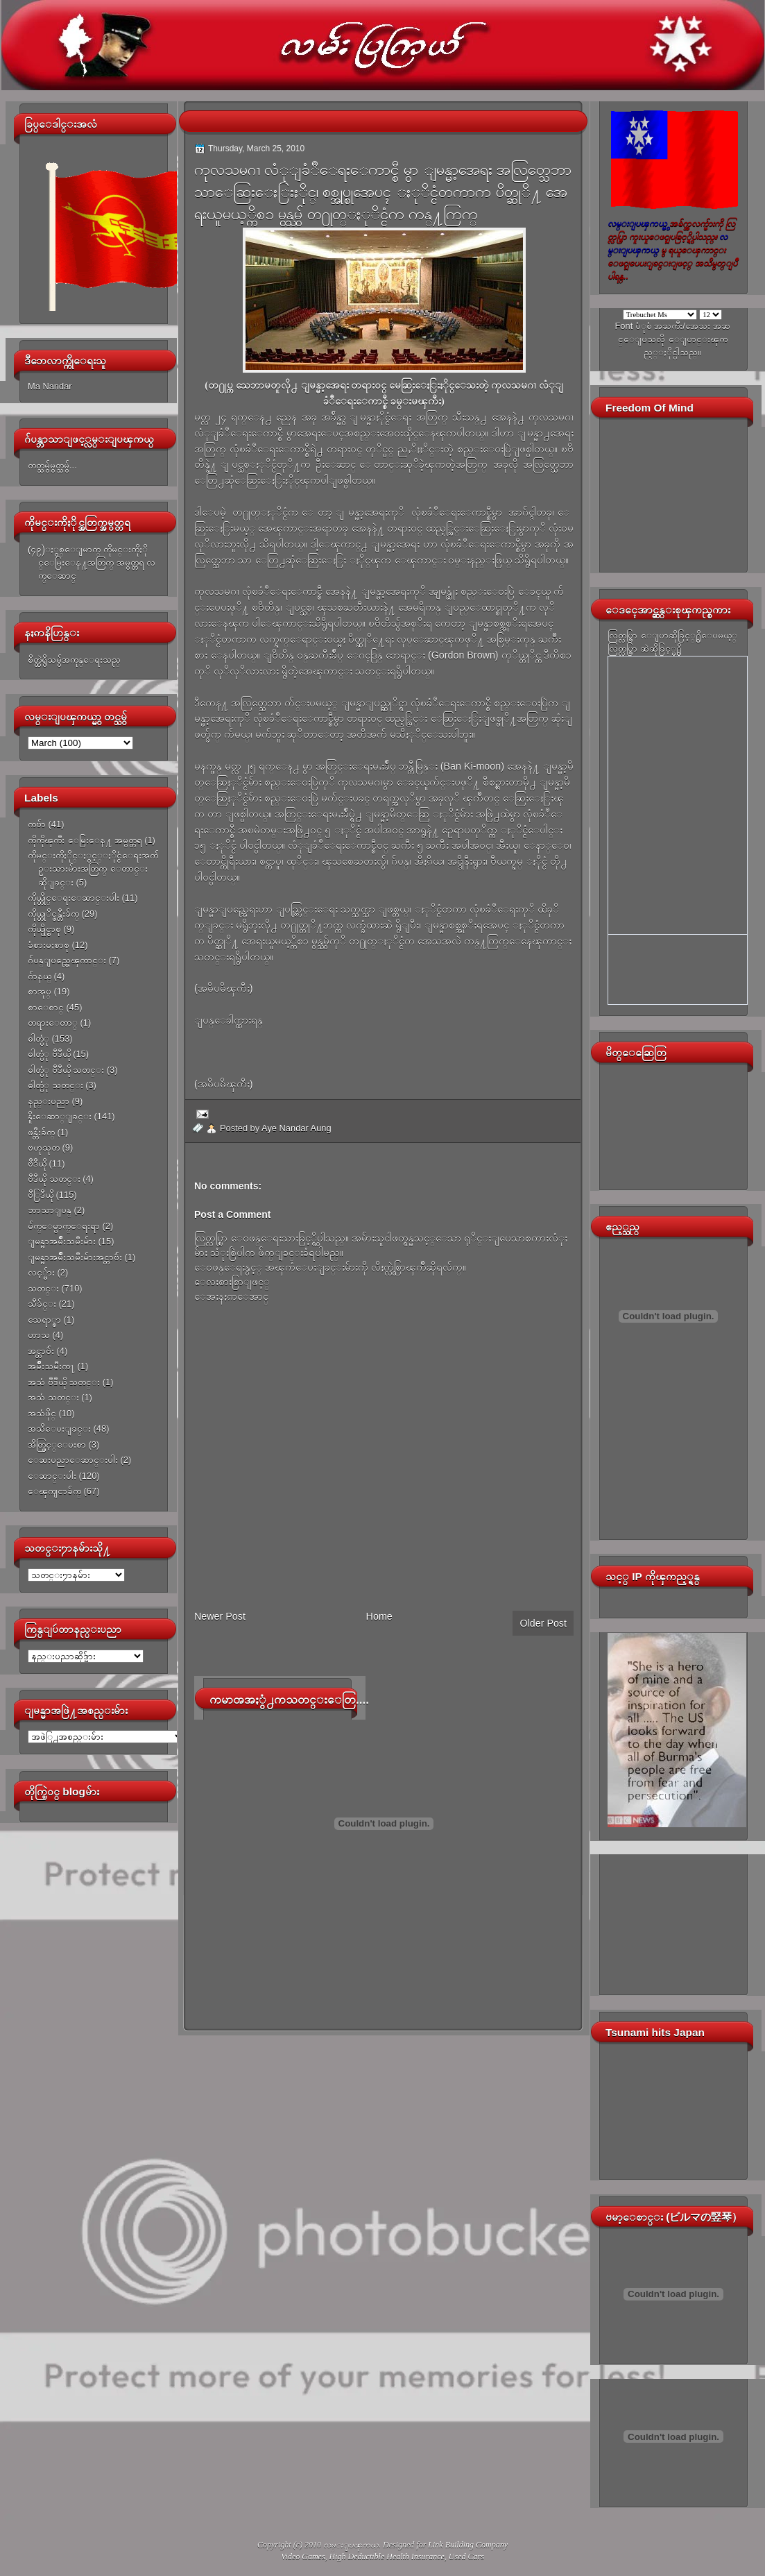 The height and width of the screenshot is (2576, 765). I want to click on ျမန္မာအမ်ိဳးသမီးမ်ားအင္တာဗ်ဴး, so click(75, 1257).